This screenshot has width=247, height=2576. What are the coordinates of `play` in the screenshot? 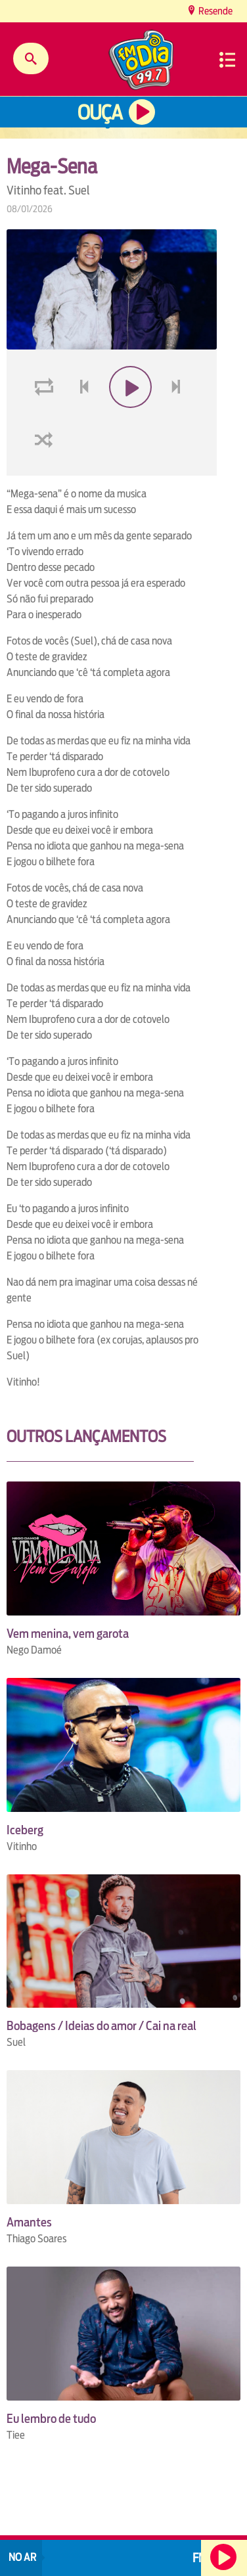 It's located at (129, 418).